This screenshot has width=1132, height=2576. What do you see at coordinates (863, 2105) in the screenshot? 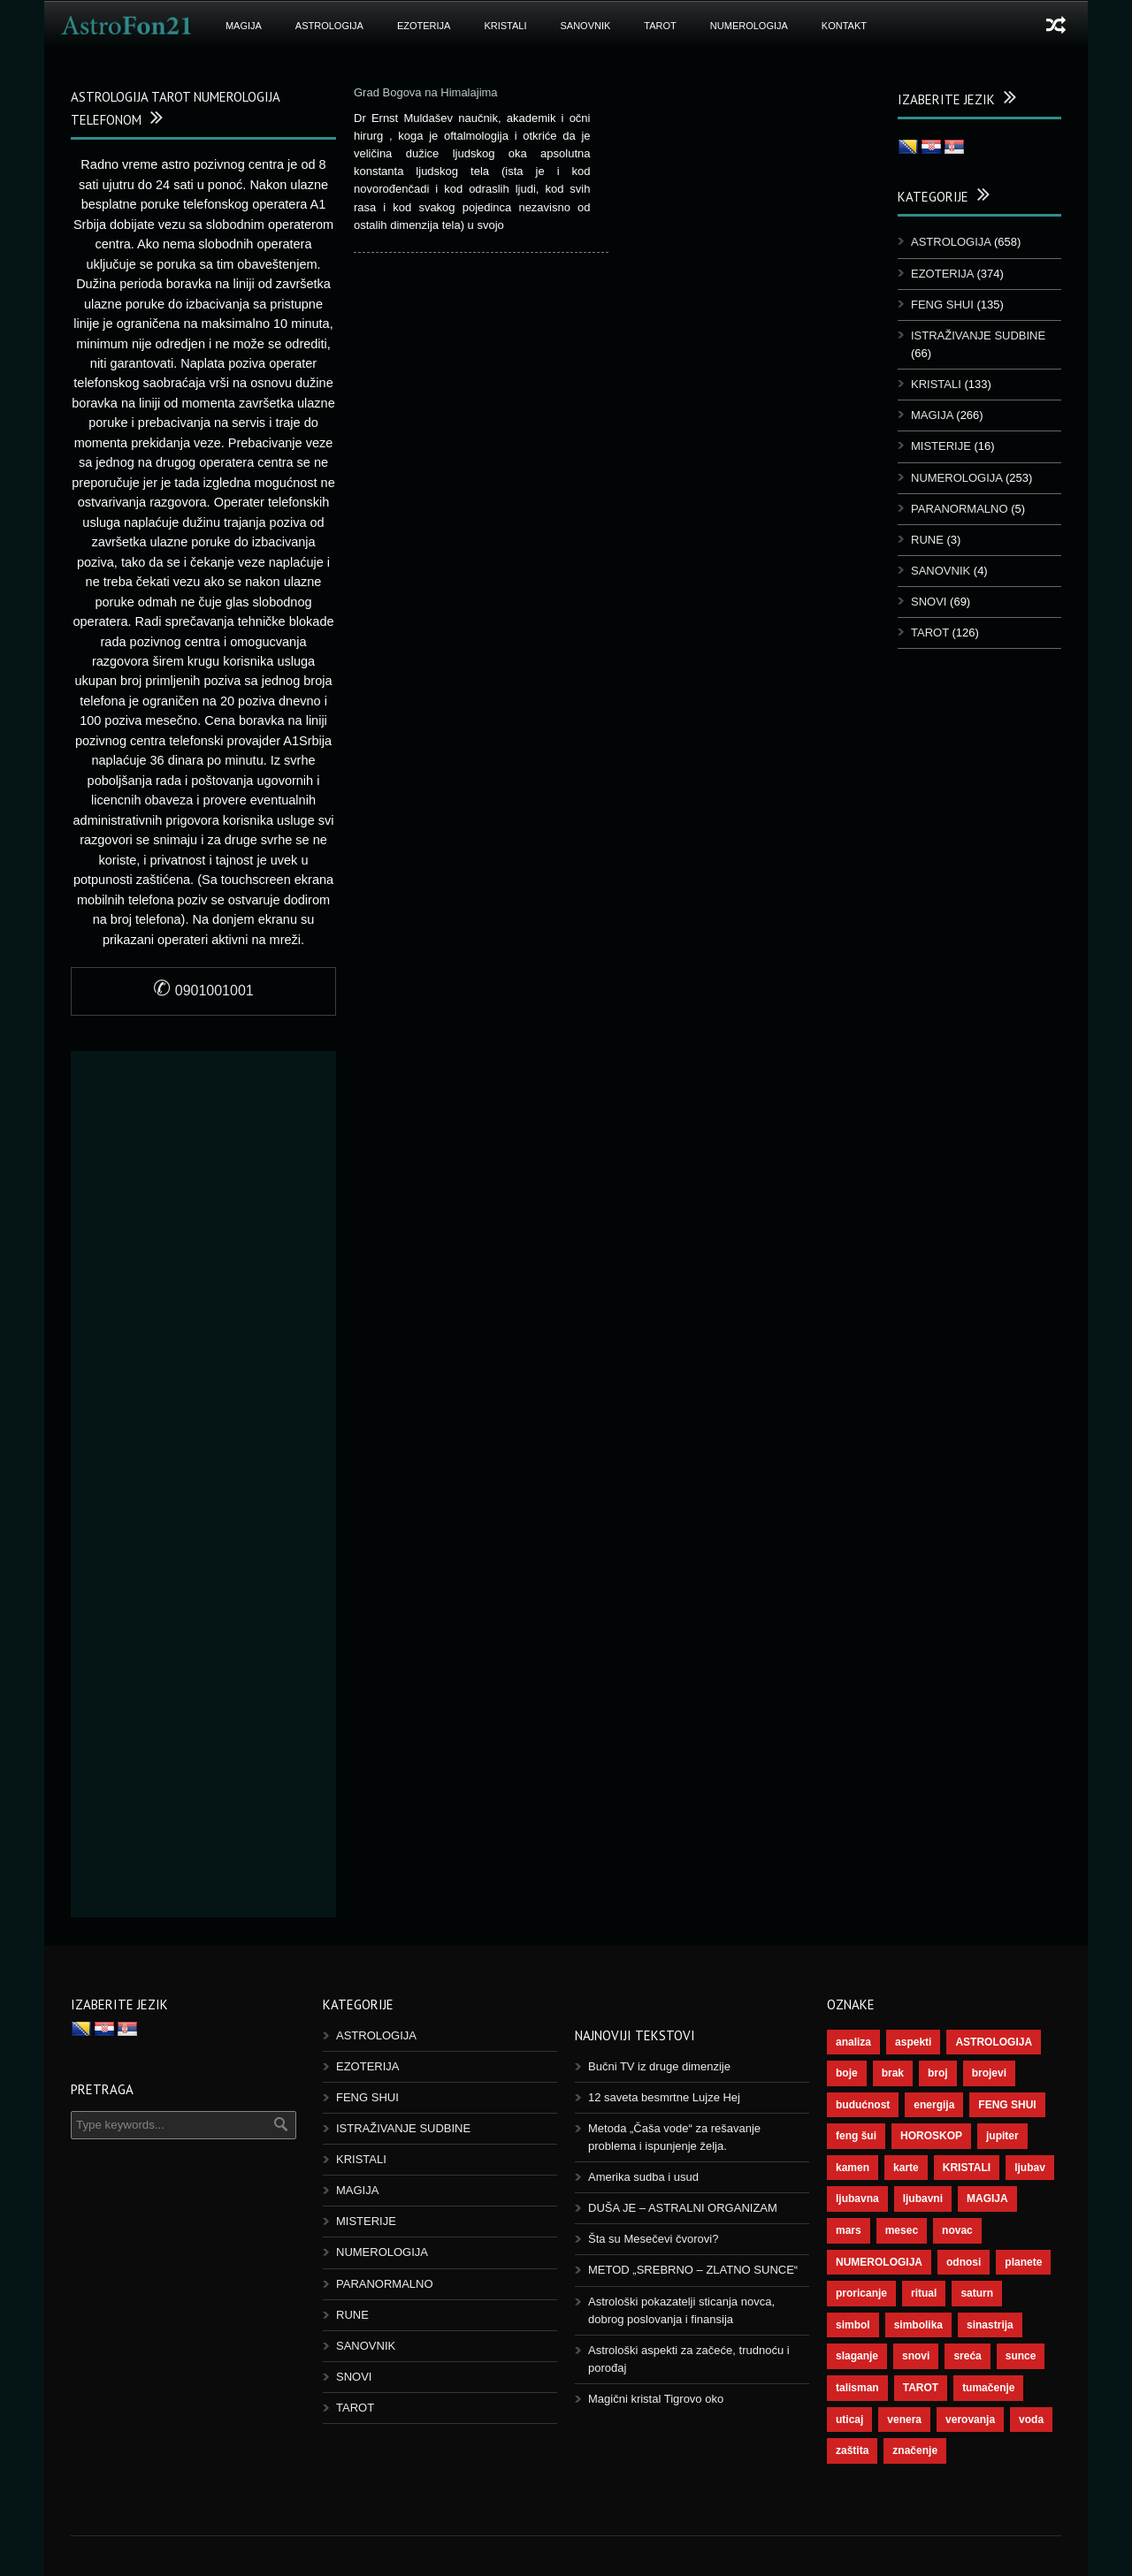
I see `budućnost [budućnost (39 ставки)]` at bounding box center [863, 2105].